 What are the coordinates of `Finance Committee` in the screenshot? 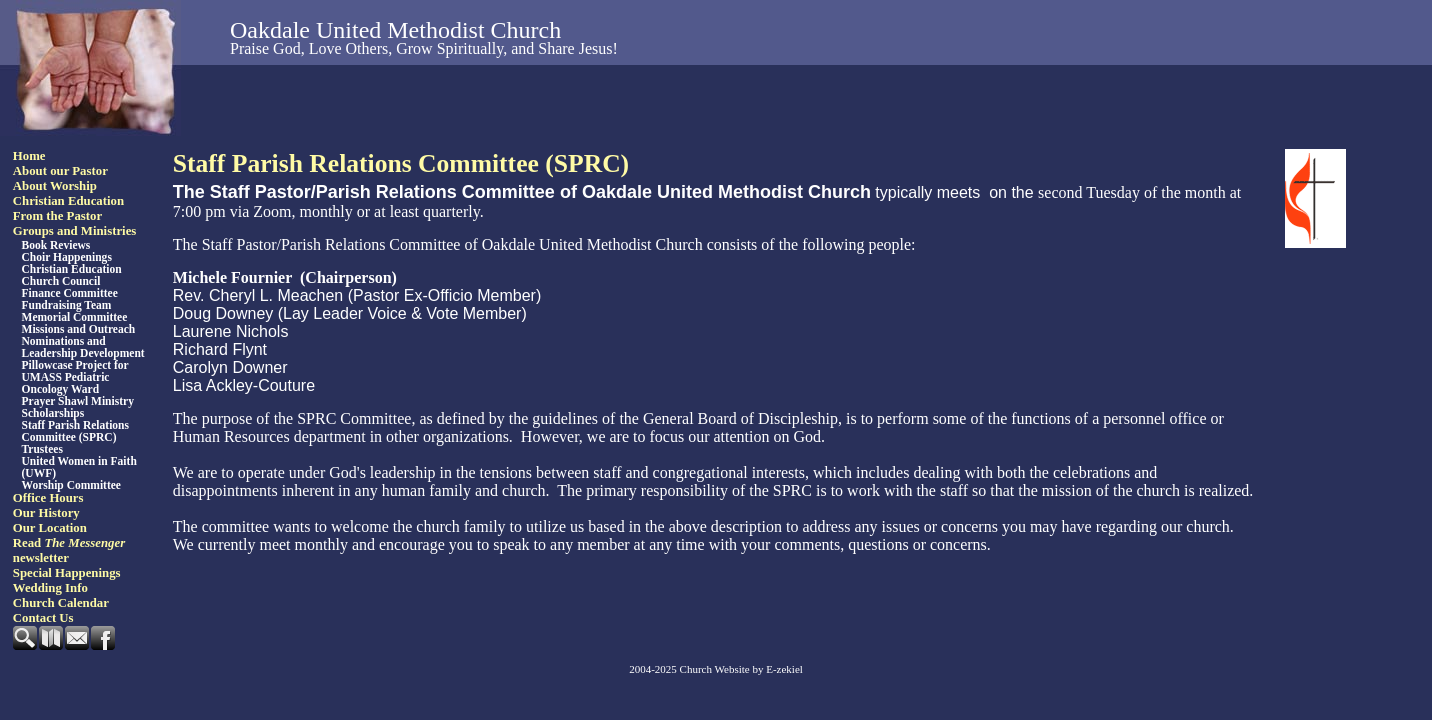 It's located at (70, 293).